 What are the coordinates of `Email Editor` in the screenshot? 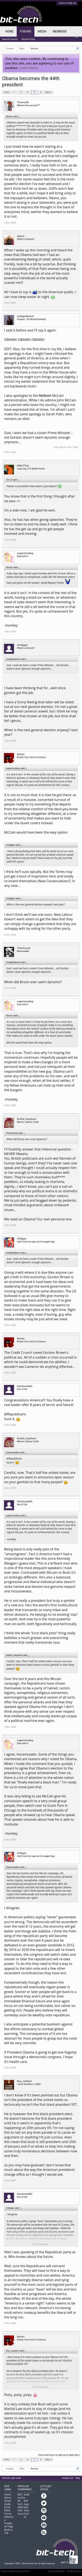 It's located at (7, 2509).